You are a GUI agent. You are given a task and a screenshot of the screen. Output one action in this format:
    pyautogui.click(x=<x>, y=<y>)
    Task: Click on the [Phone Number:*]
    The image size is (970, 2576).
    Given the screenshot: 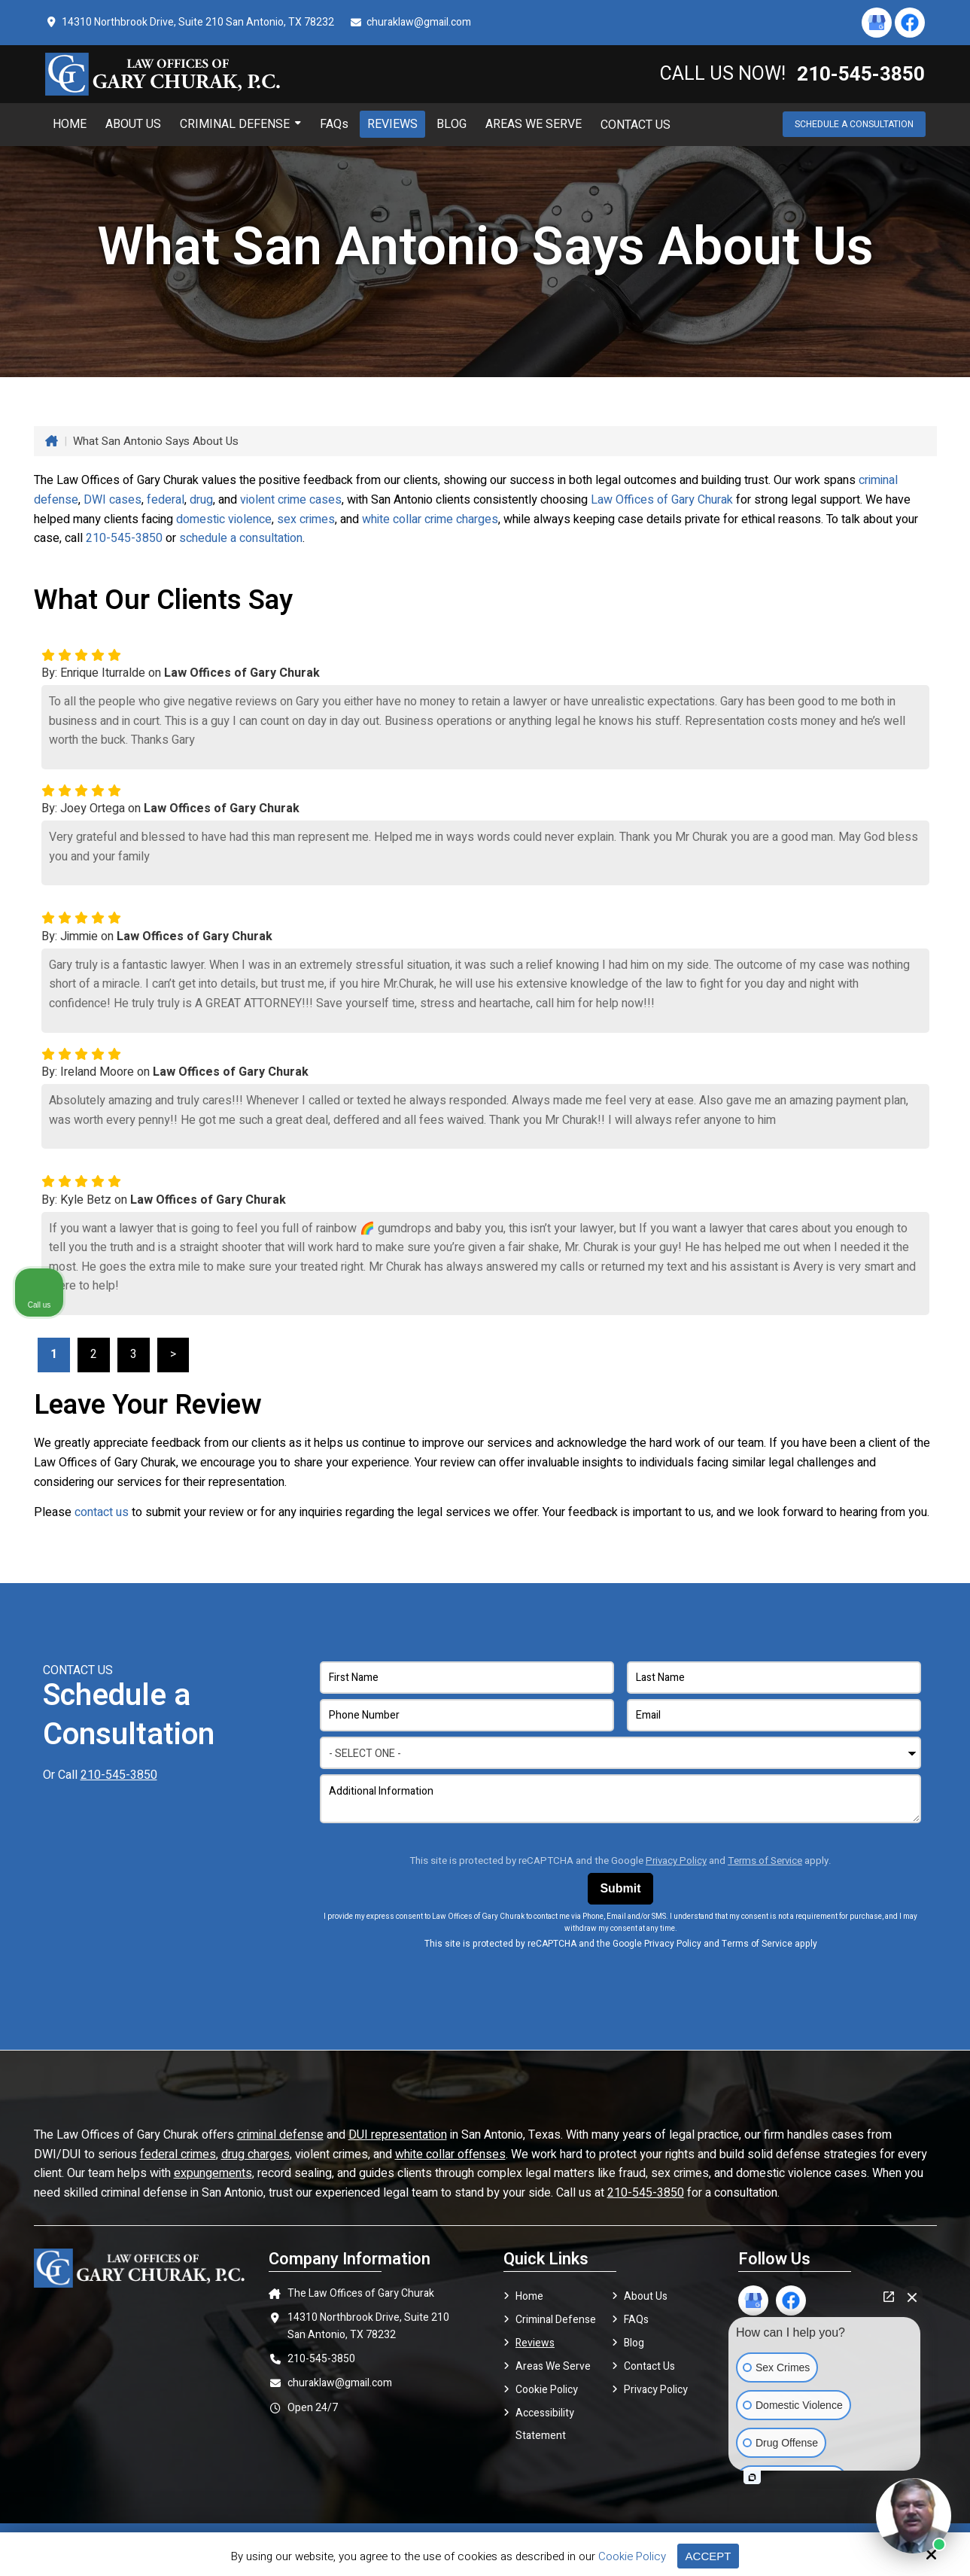 What is the action you would take?
    pyautogui.click(x=467, y=1715)
    